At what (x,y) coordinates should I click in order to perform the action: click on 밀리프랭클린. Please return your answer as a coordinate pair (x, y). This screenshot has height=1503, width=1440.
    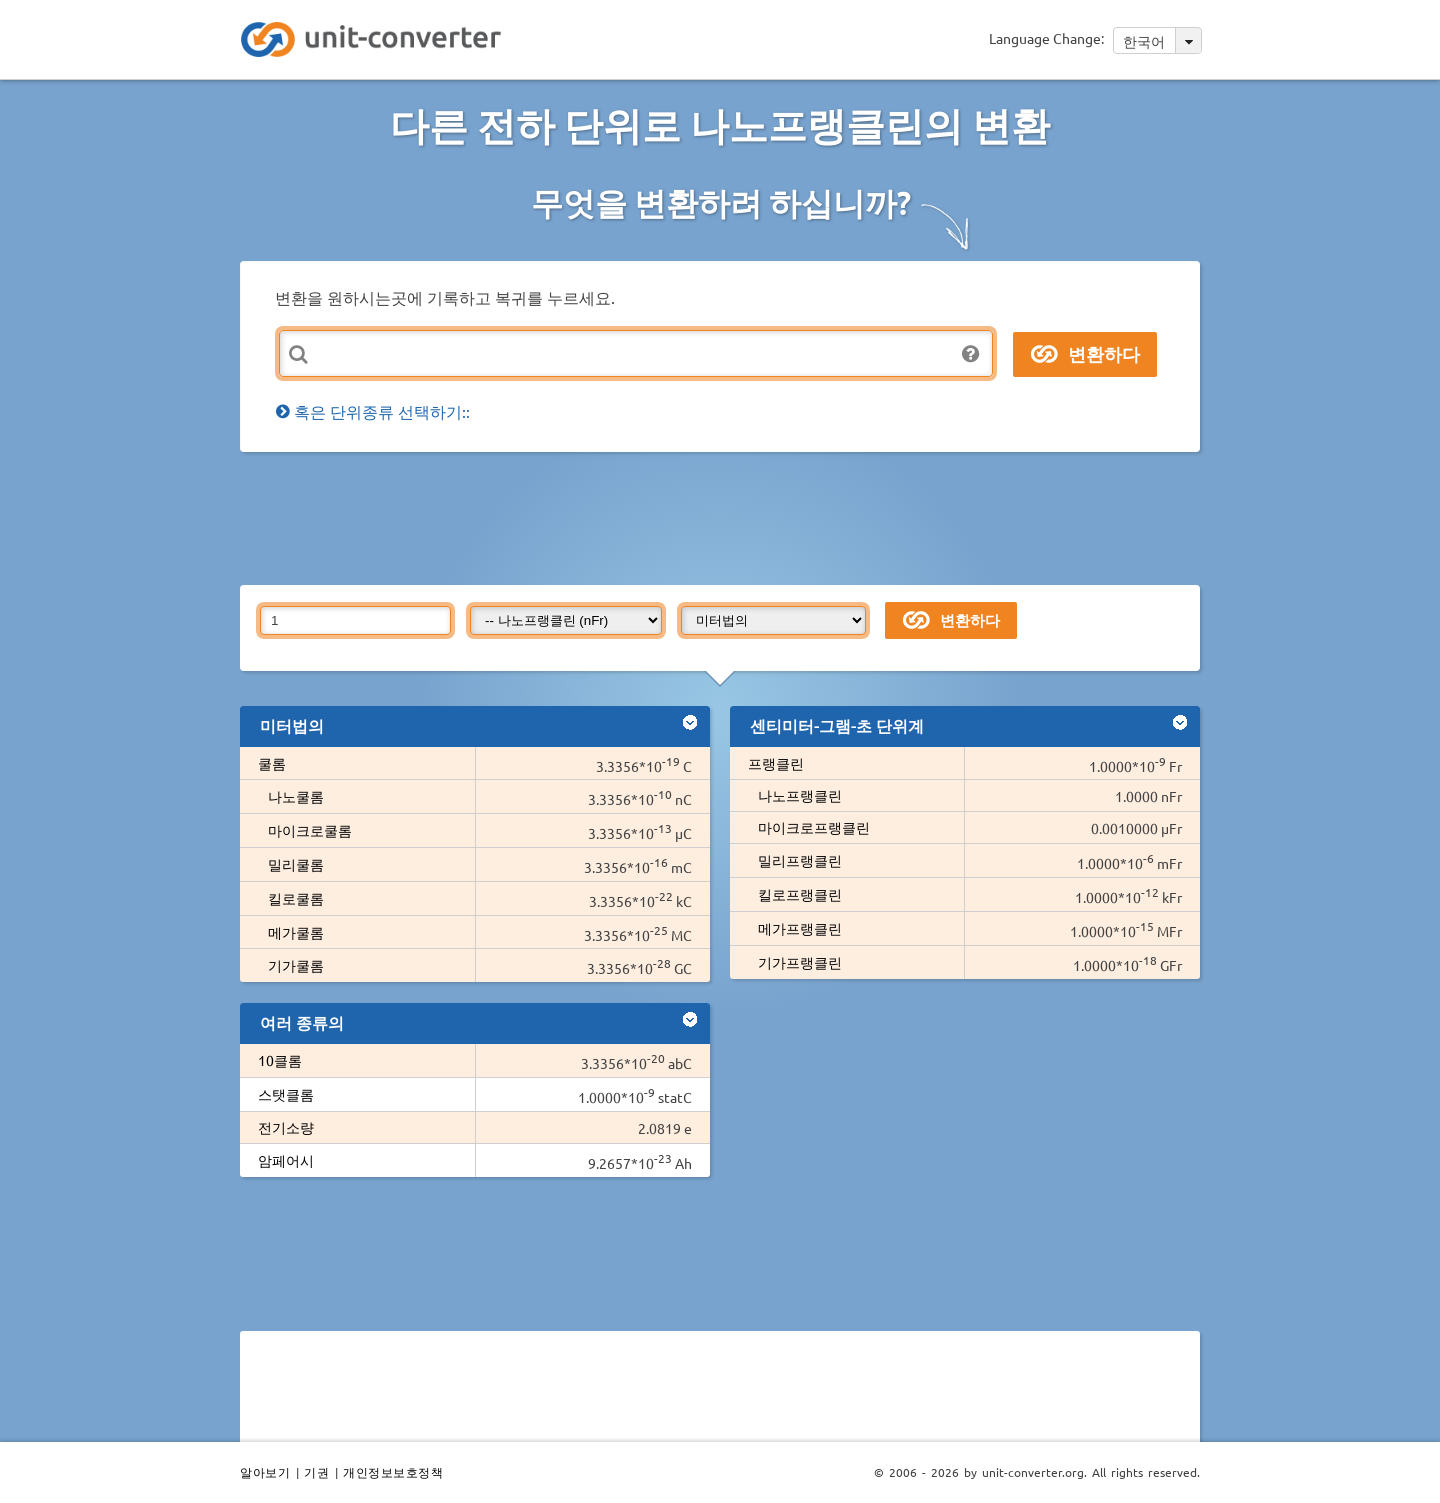
    Looking at the image, I should click on (800, 860).